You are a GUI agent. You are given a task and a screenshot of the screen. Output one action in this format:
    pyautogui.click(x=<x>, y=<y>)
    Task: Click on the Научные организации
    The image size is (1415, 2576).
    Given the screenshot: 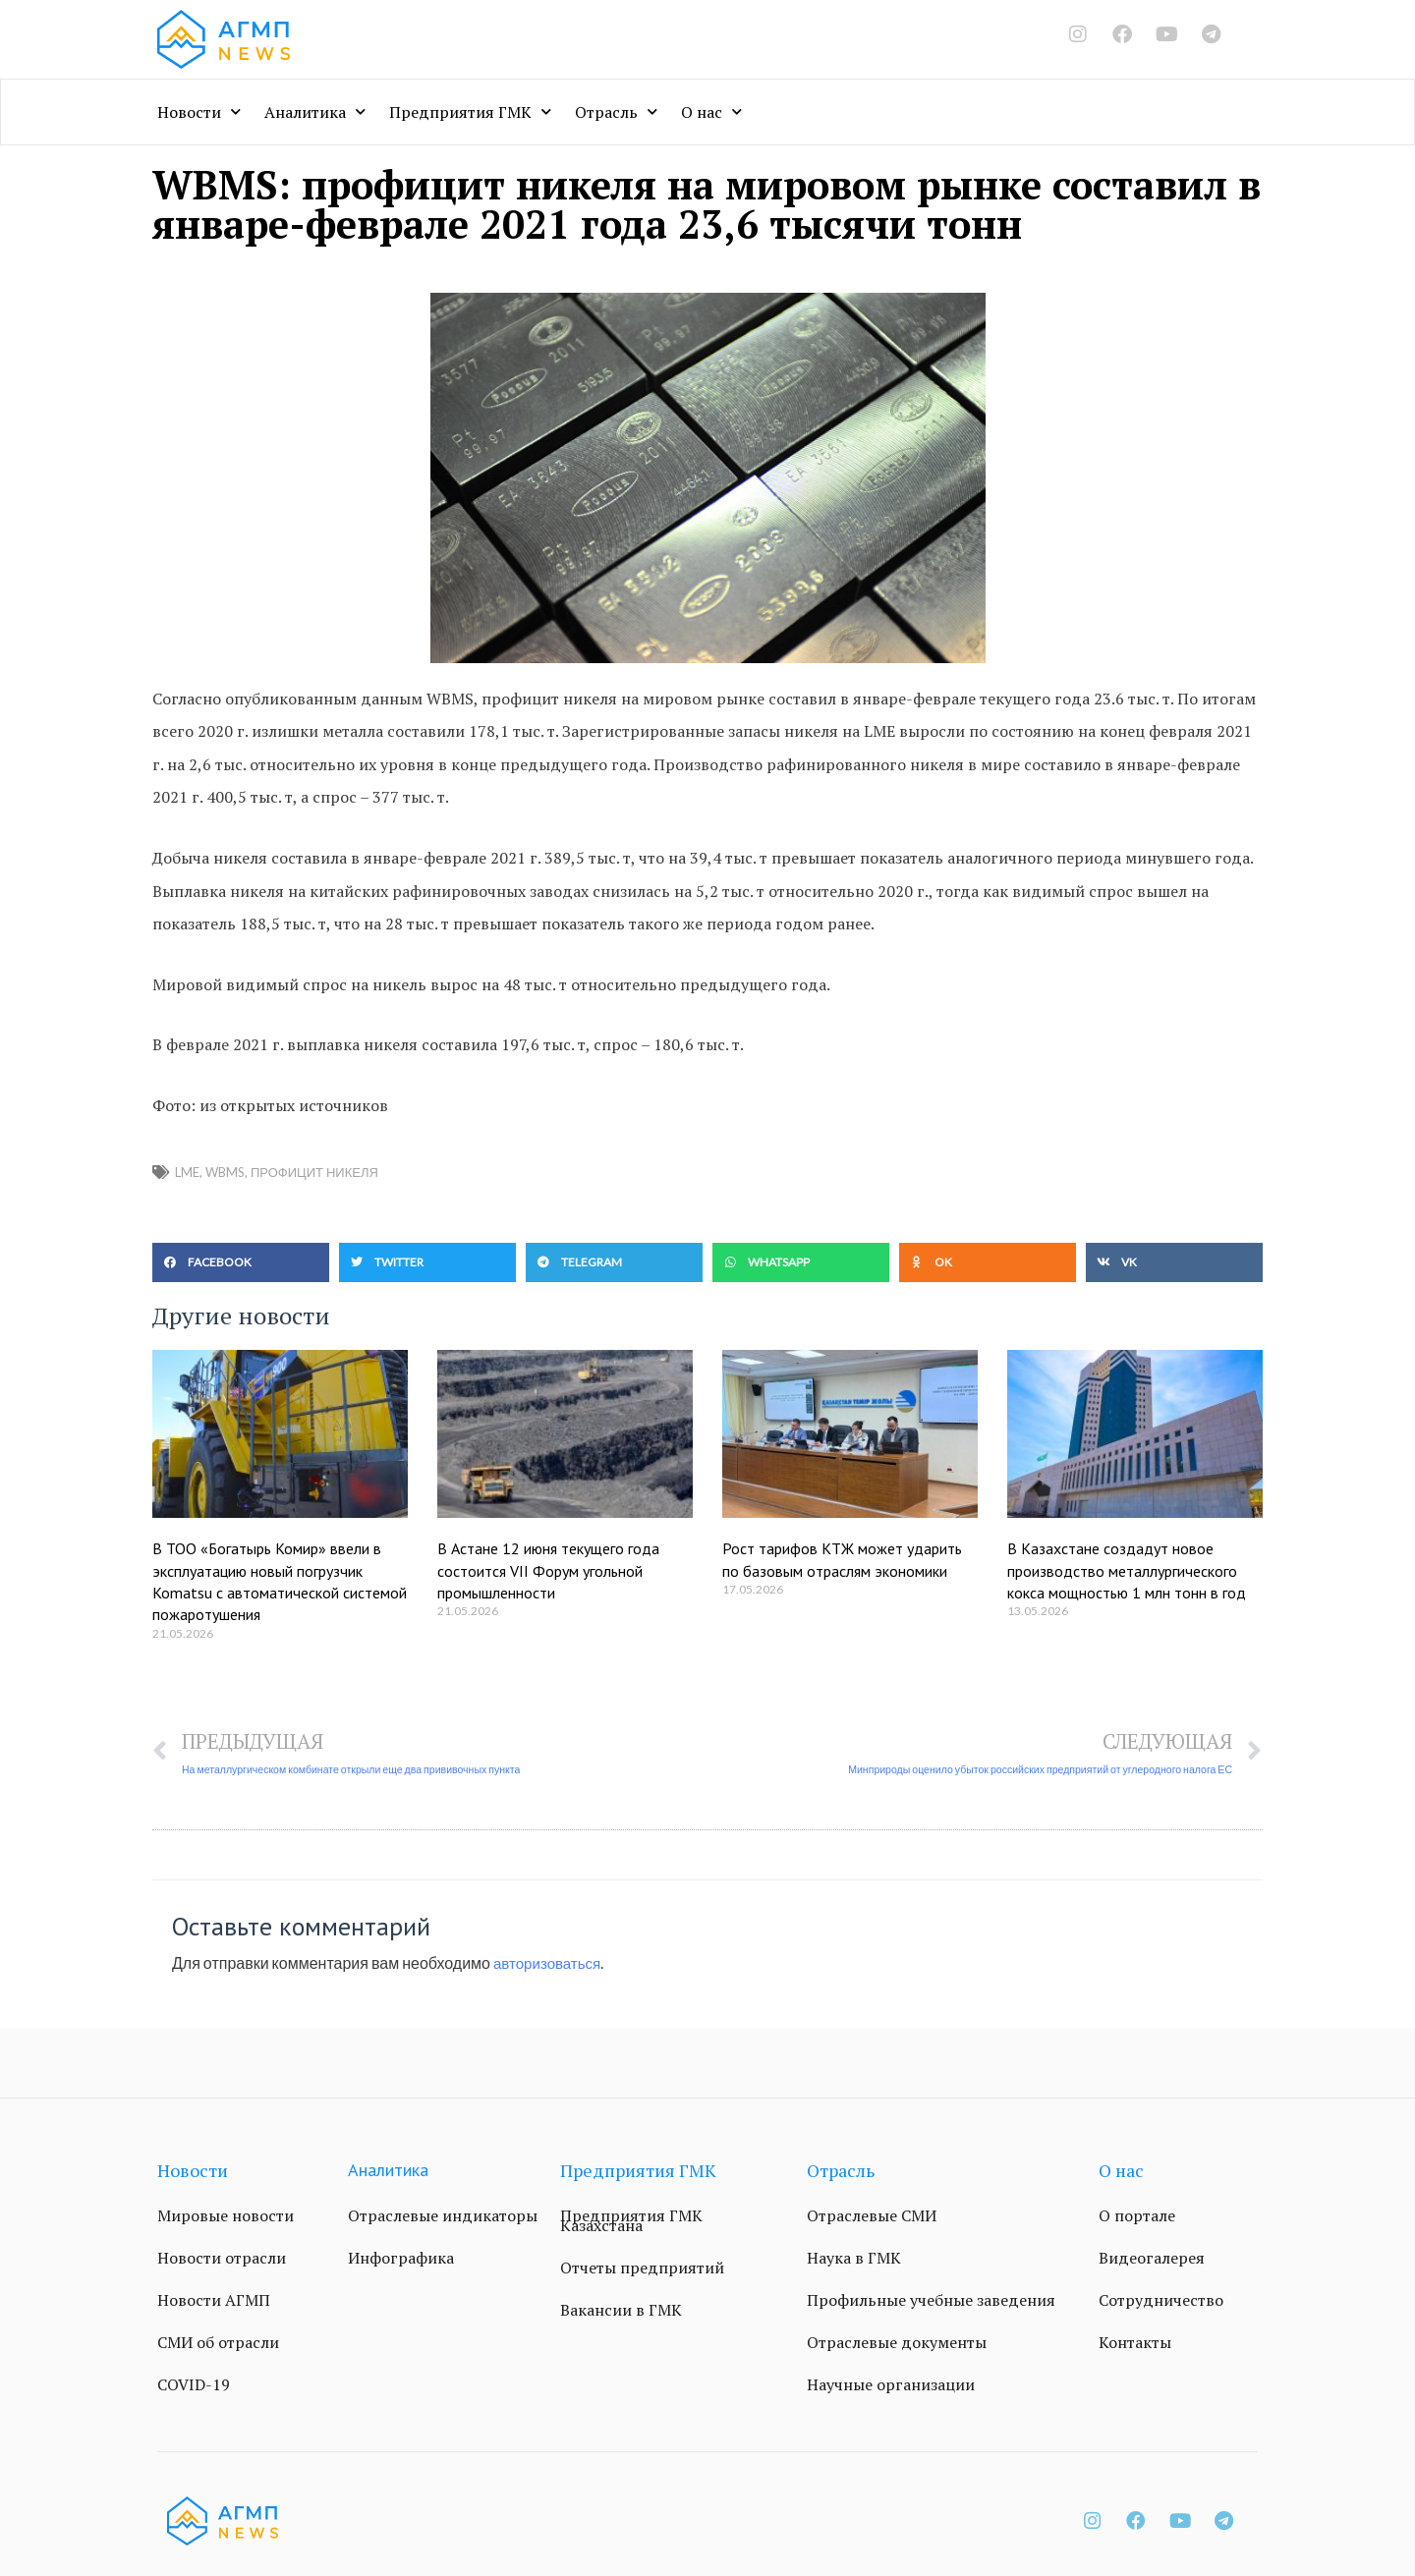 What is the action you would take?
    pyautogui.click(x=891, y=2385)
    